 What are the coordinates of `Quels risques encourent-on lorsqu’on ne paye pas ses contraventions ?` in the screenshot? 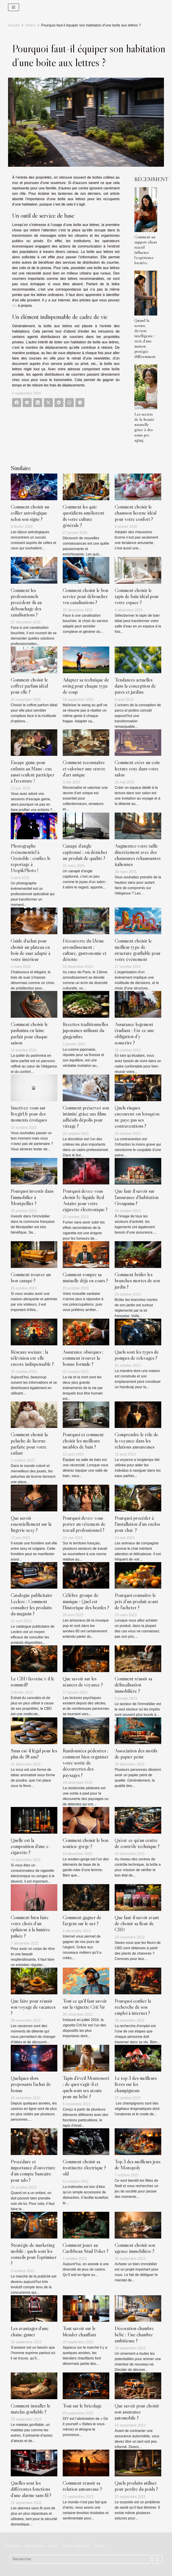 It's located at (137, 1117).